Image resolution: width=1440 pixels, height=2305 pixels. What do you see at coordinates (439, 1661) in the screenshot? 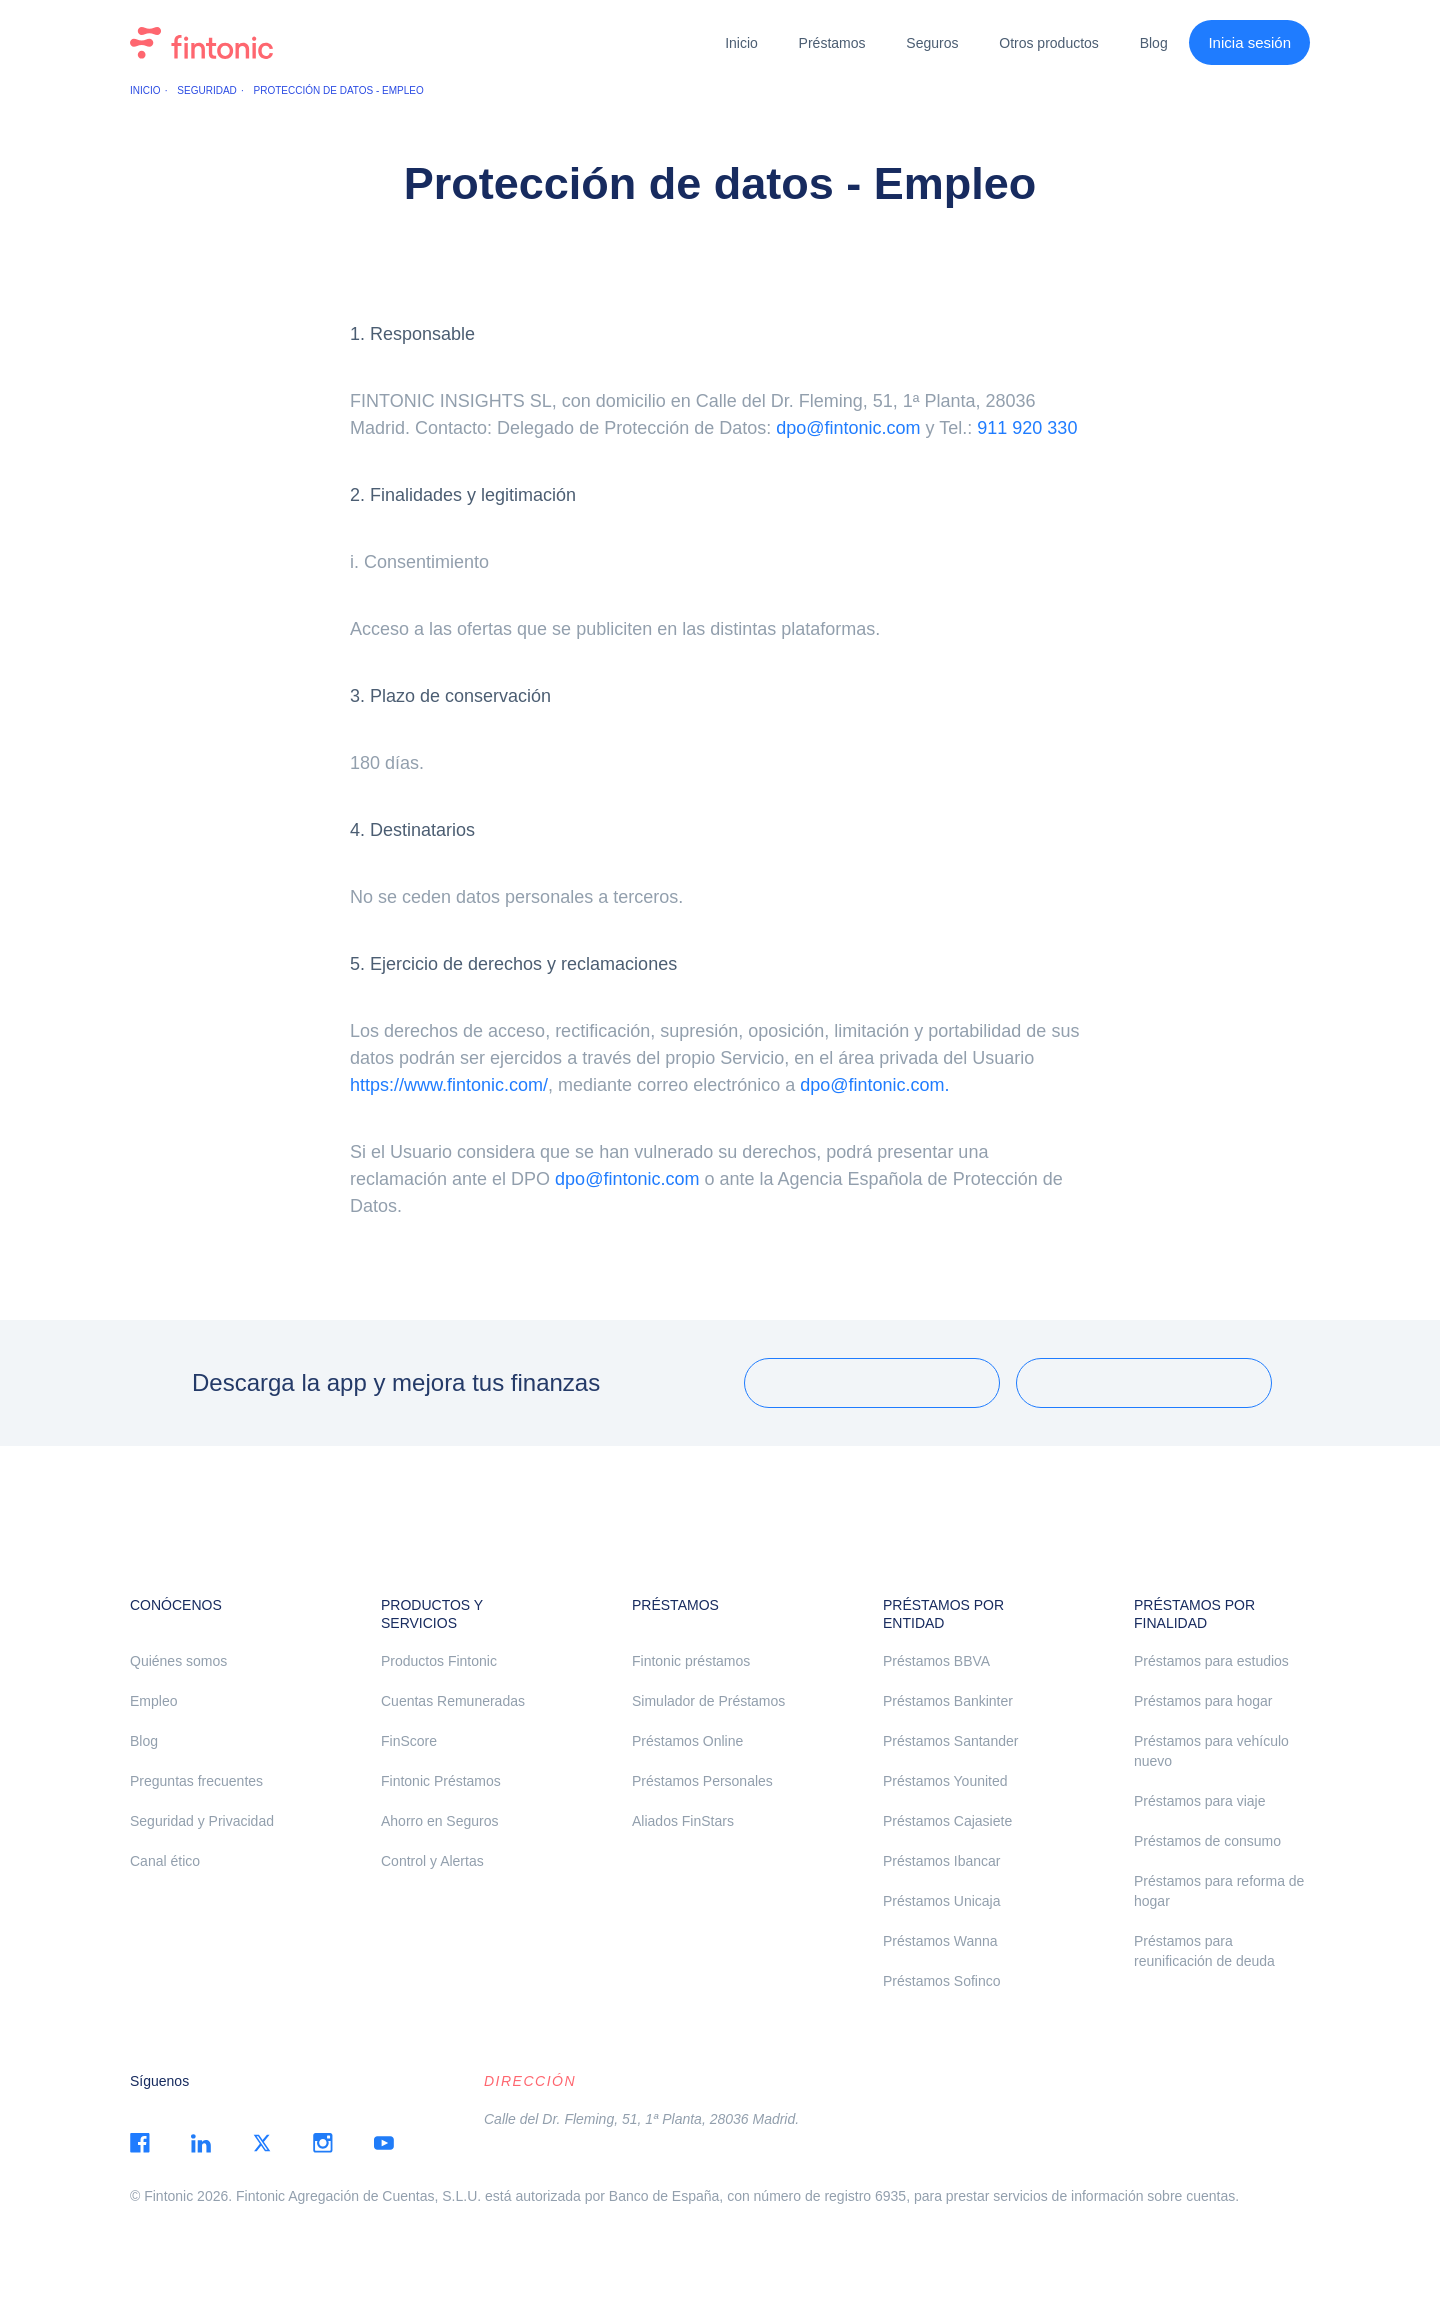
I see `Productos Fintonic` at bounding box center [439, 1661].